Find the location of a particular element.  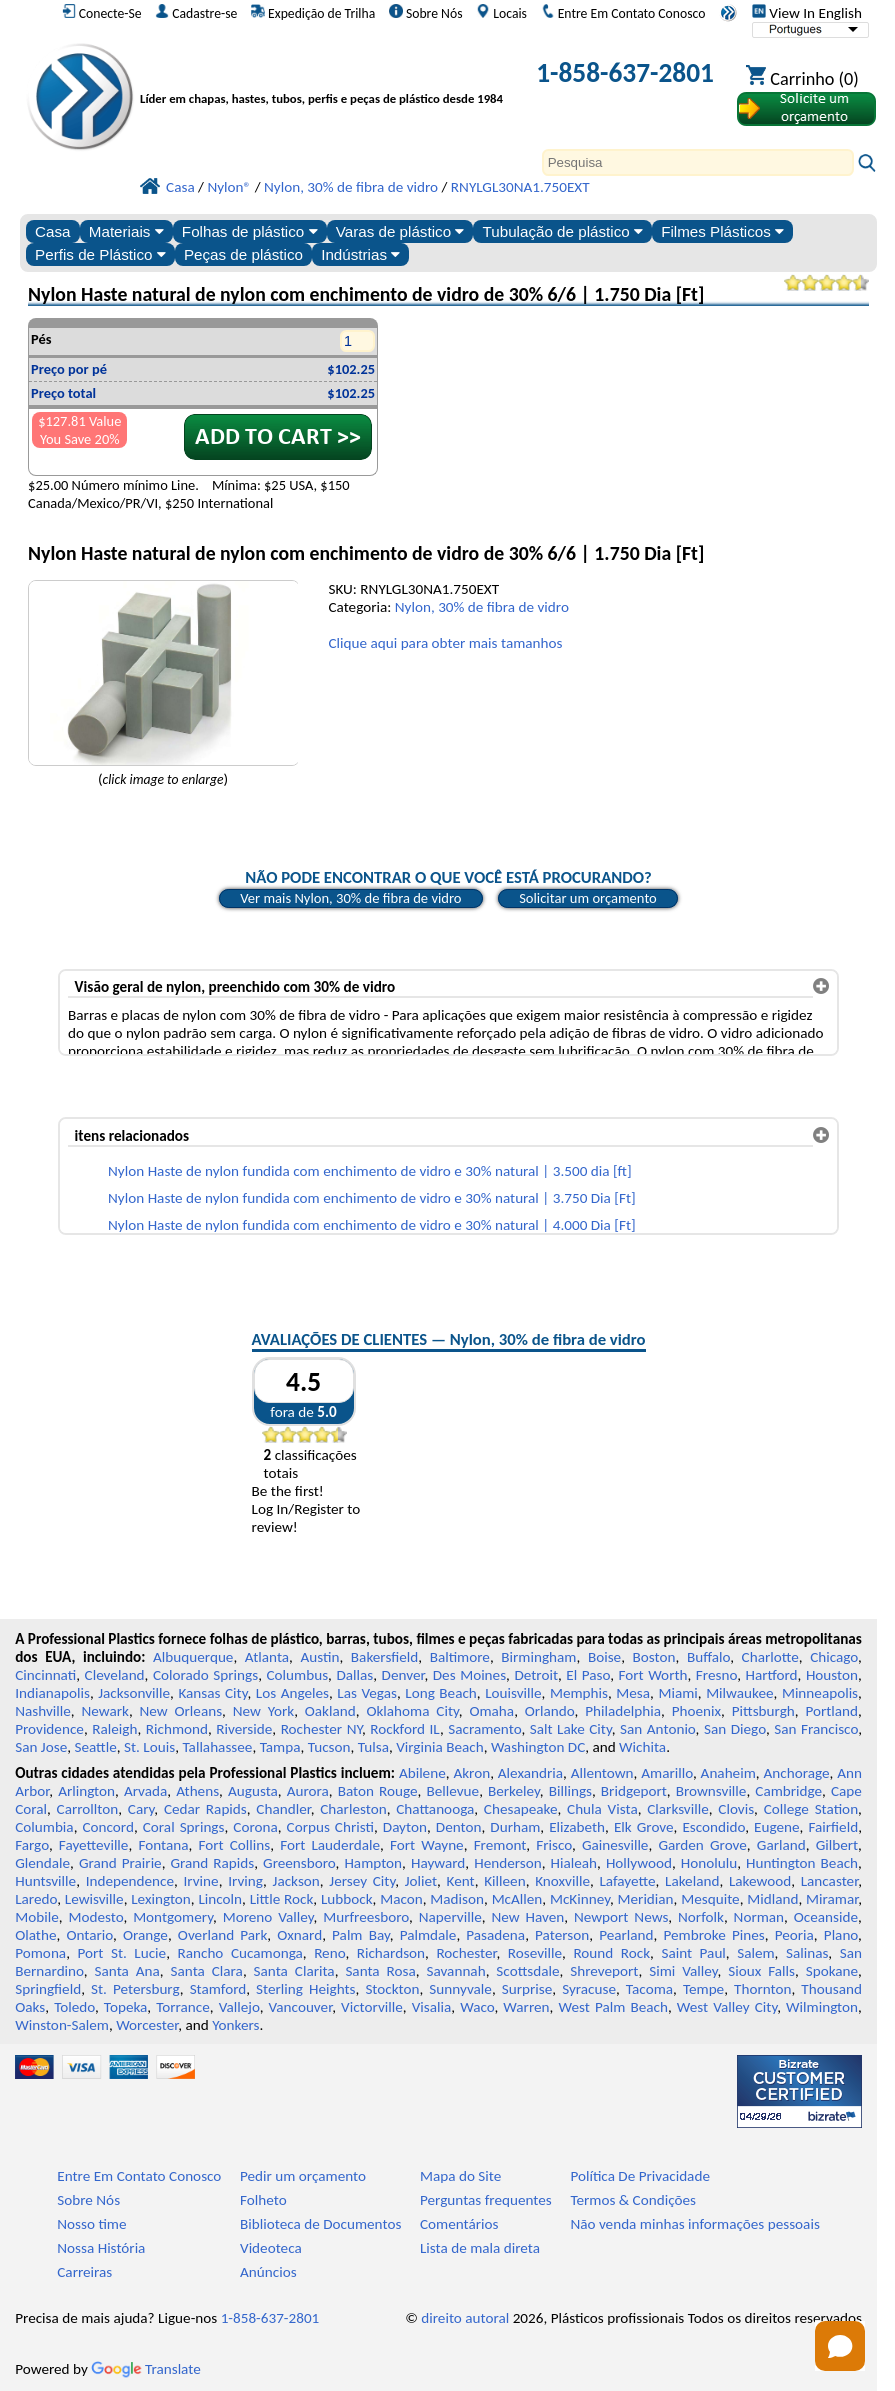

Worcester is located at coordinates (147, 2025).